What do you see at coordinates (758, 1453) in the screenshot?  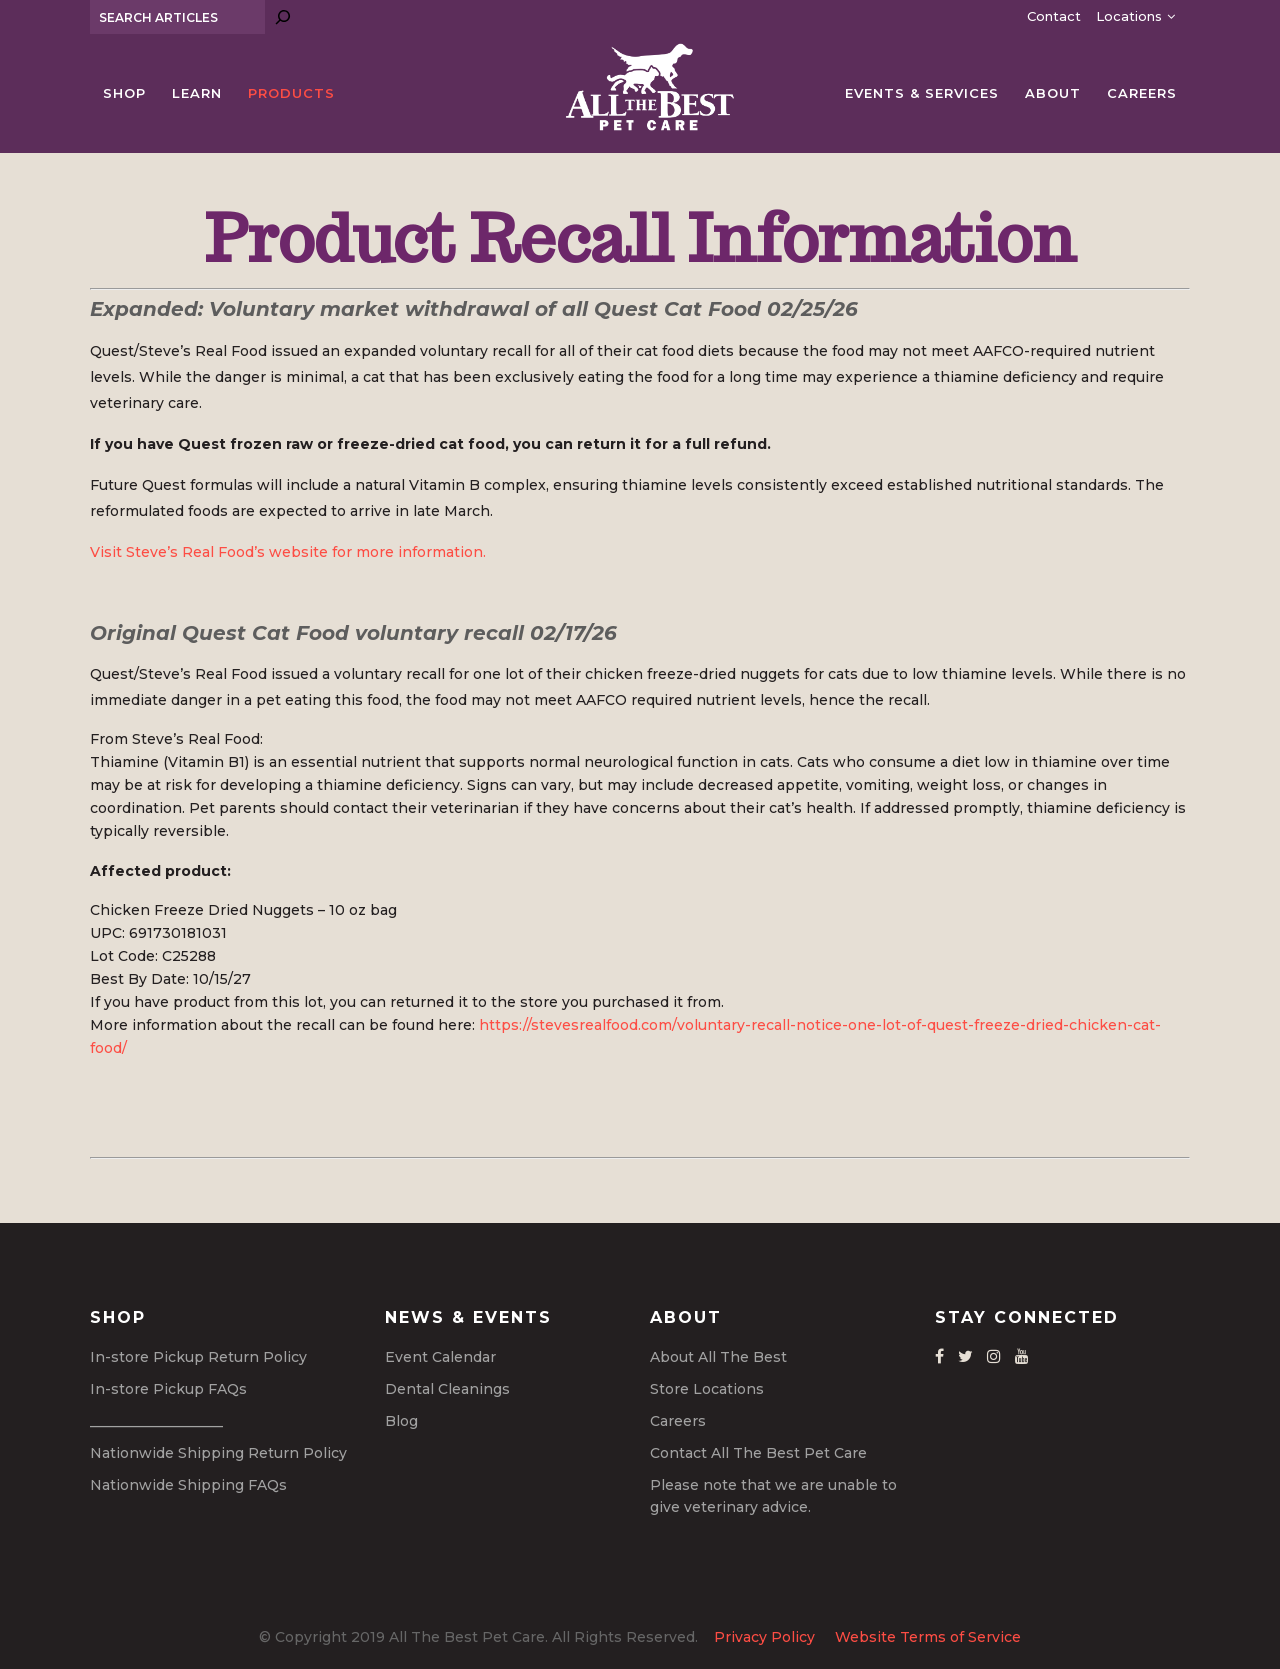 I see `Contact All The Best Pet Care` at bounding box center [758, 1453].